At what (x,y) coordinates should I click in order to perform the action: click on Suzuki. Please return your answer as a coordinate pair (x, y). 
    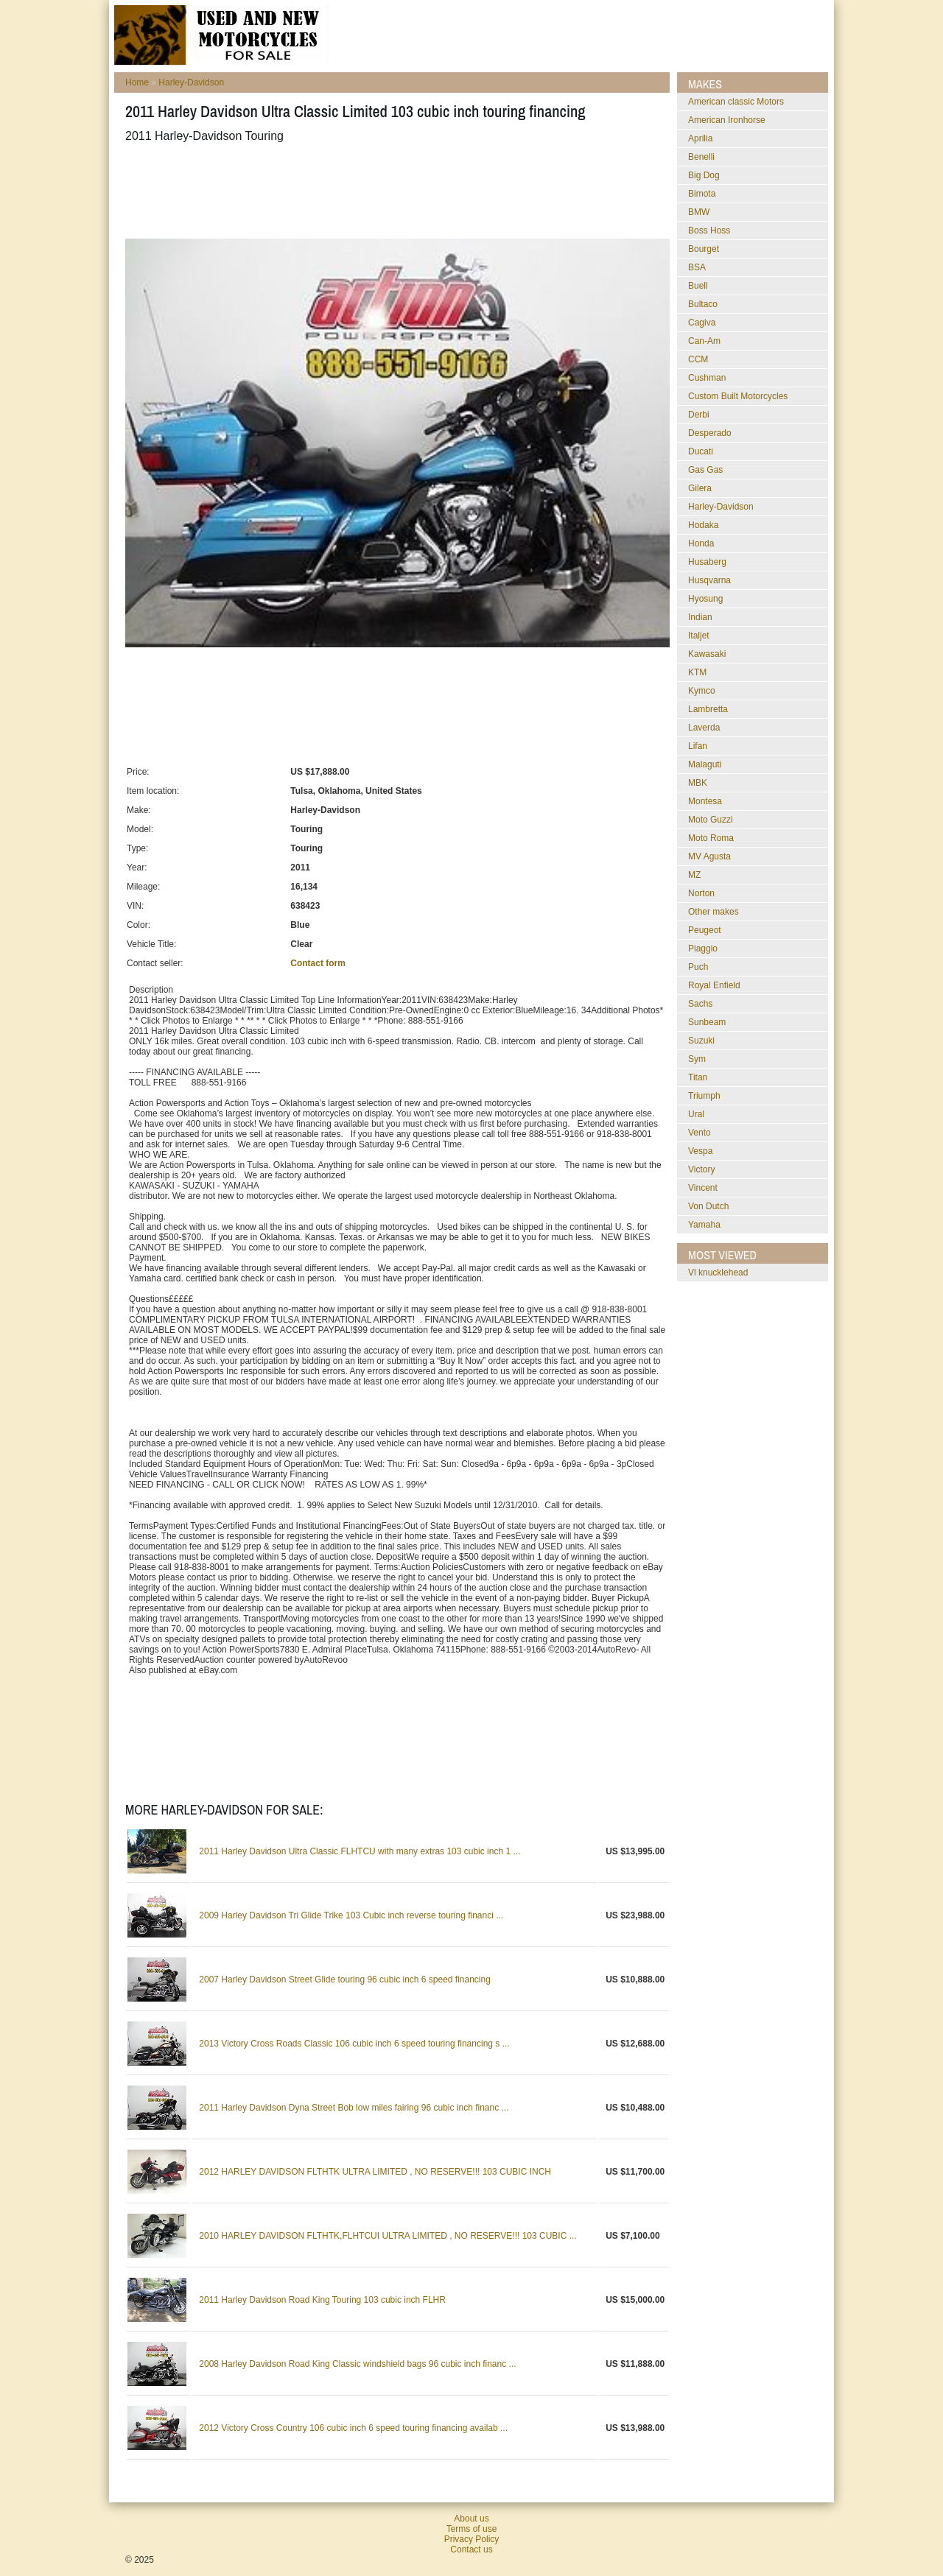
    Looking at the image, I should click on (701, 1040).